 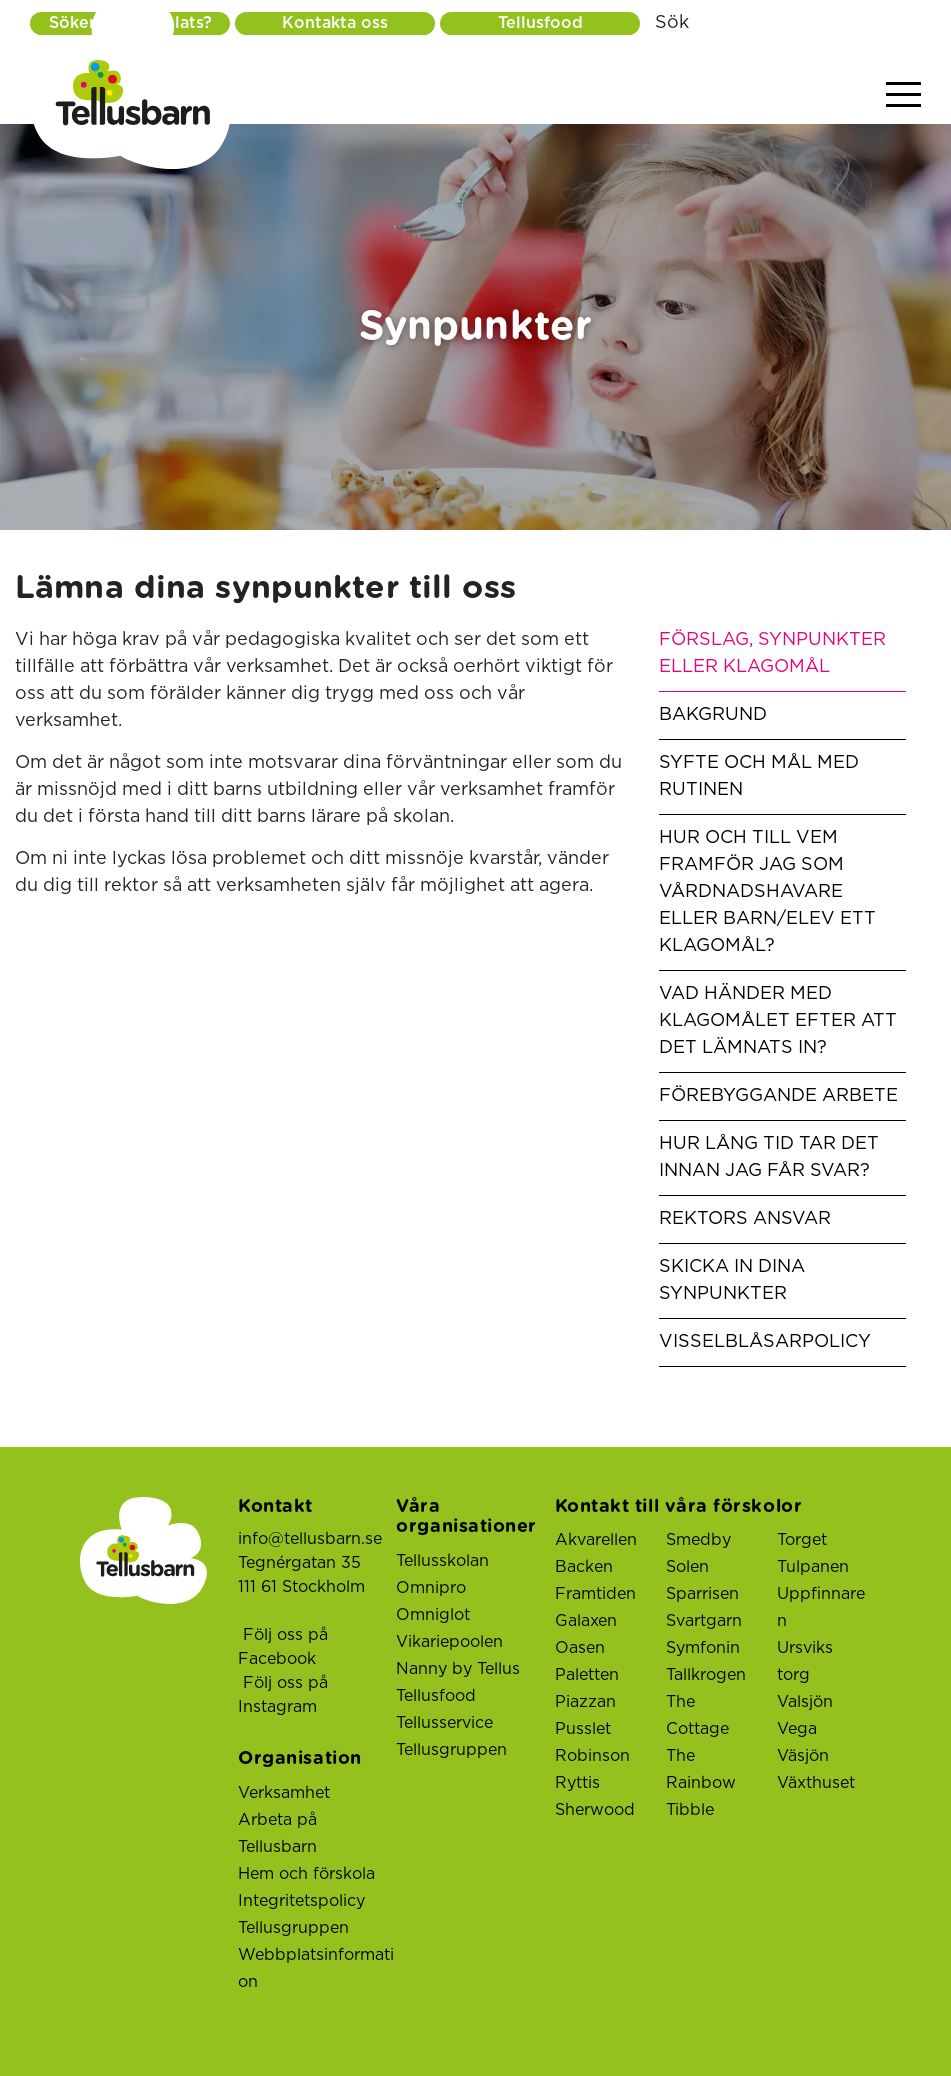 I want to click on Följ oss på Instagram, so click(x=283, y=1695).